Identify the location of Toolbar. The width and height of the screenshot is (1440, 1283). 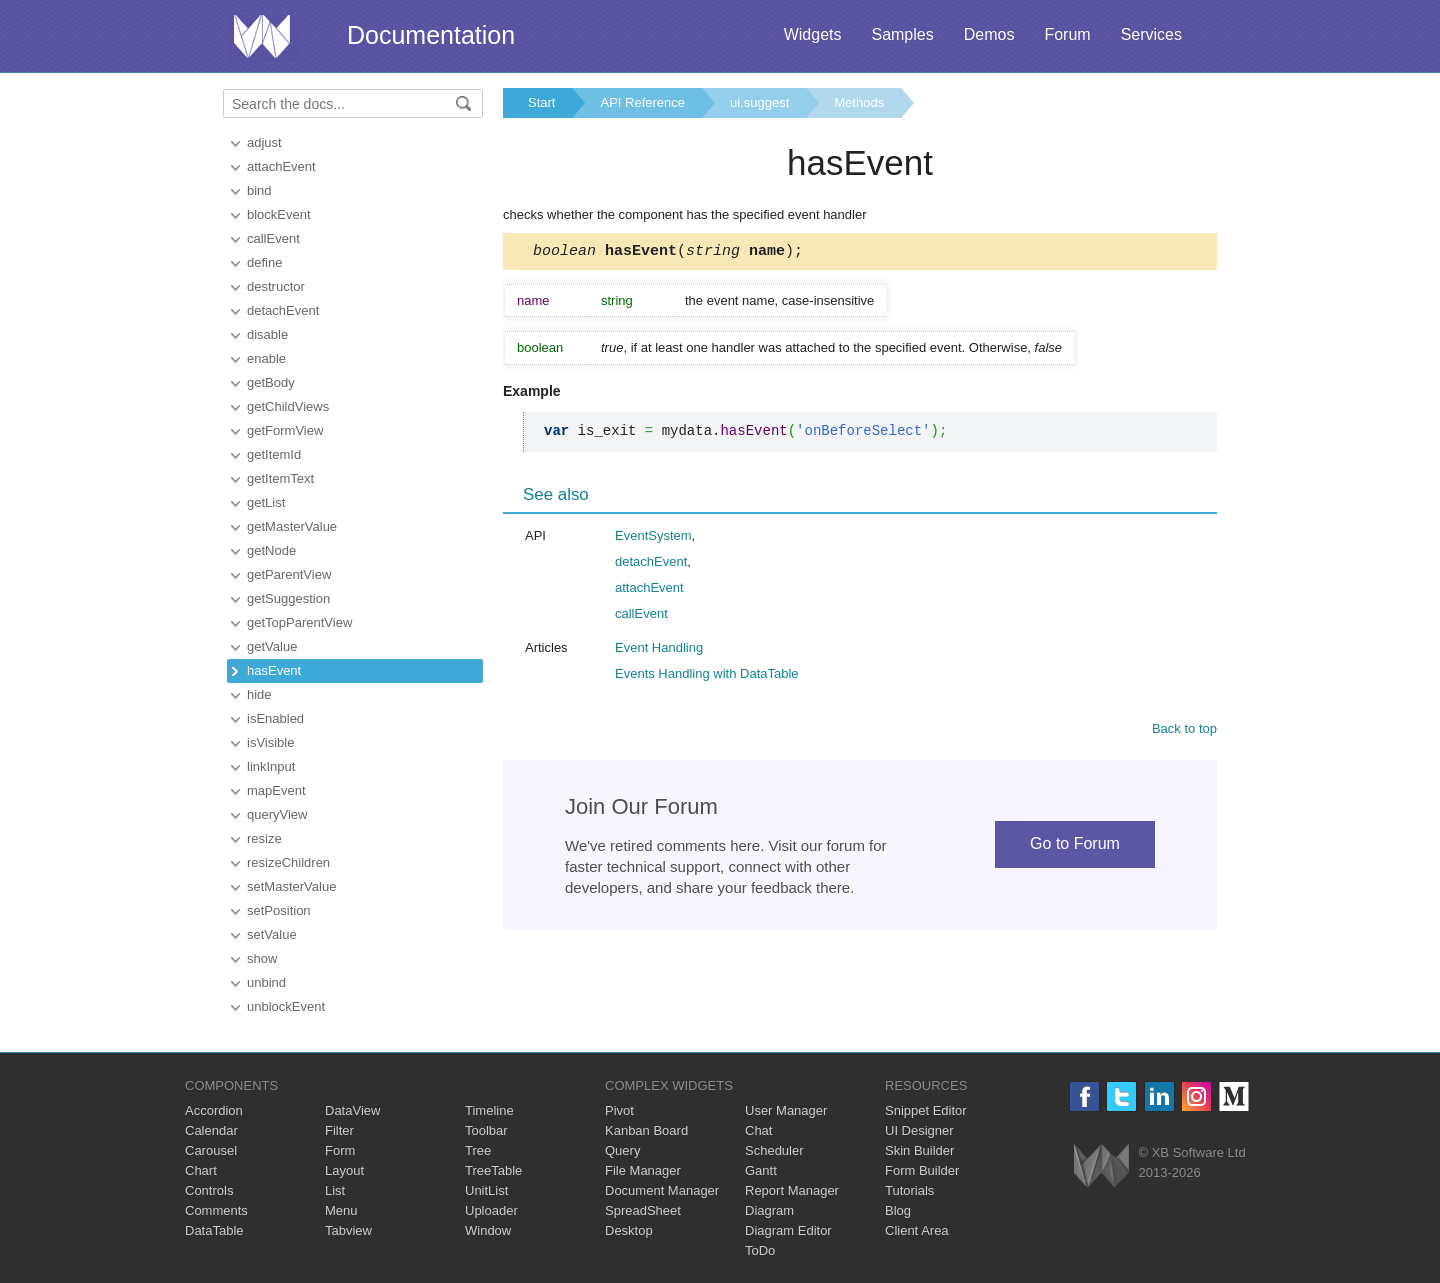
(486, 1130).